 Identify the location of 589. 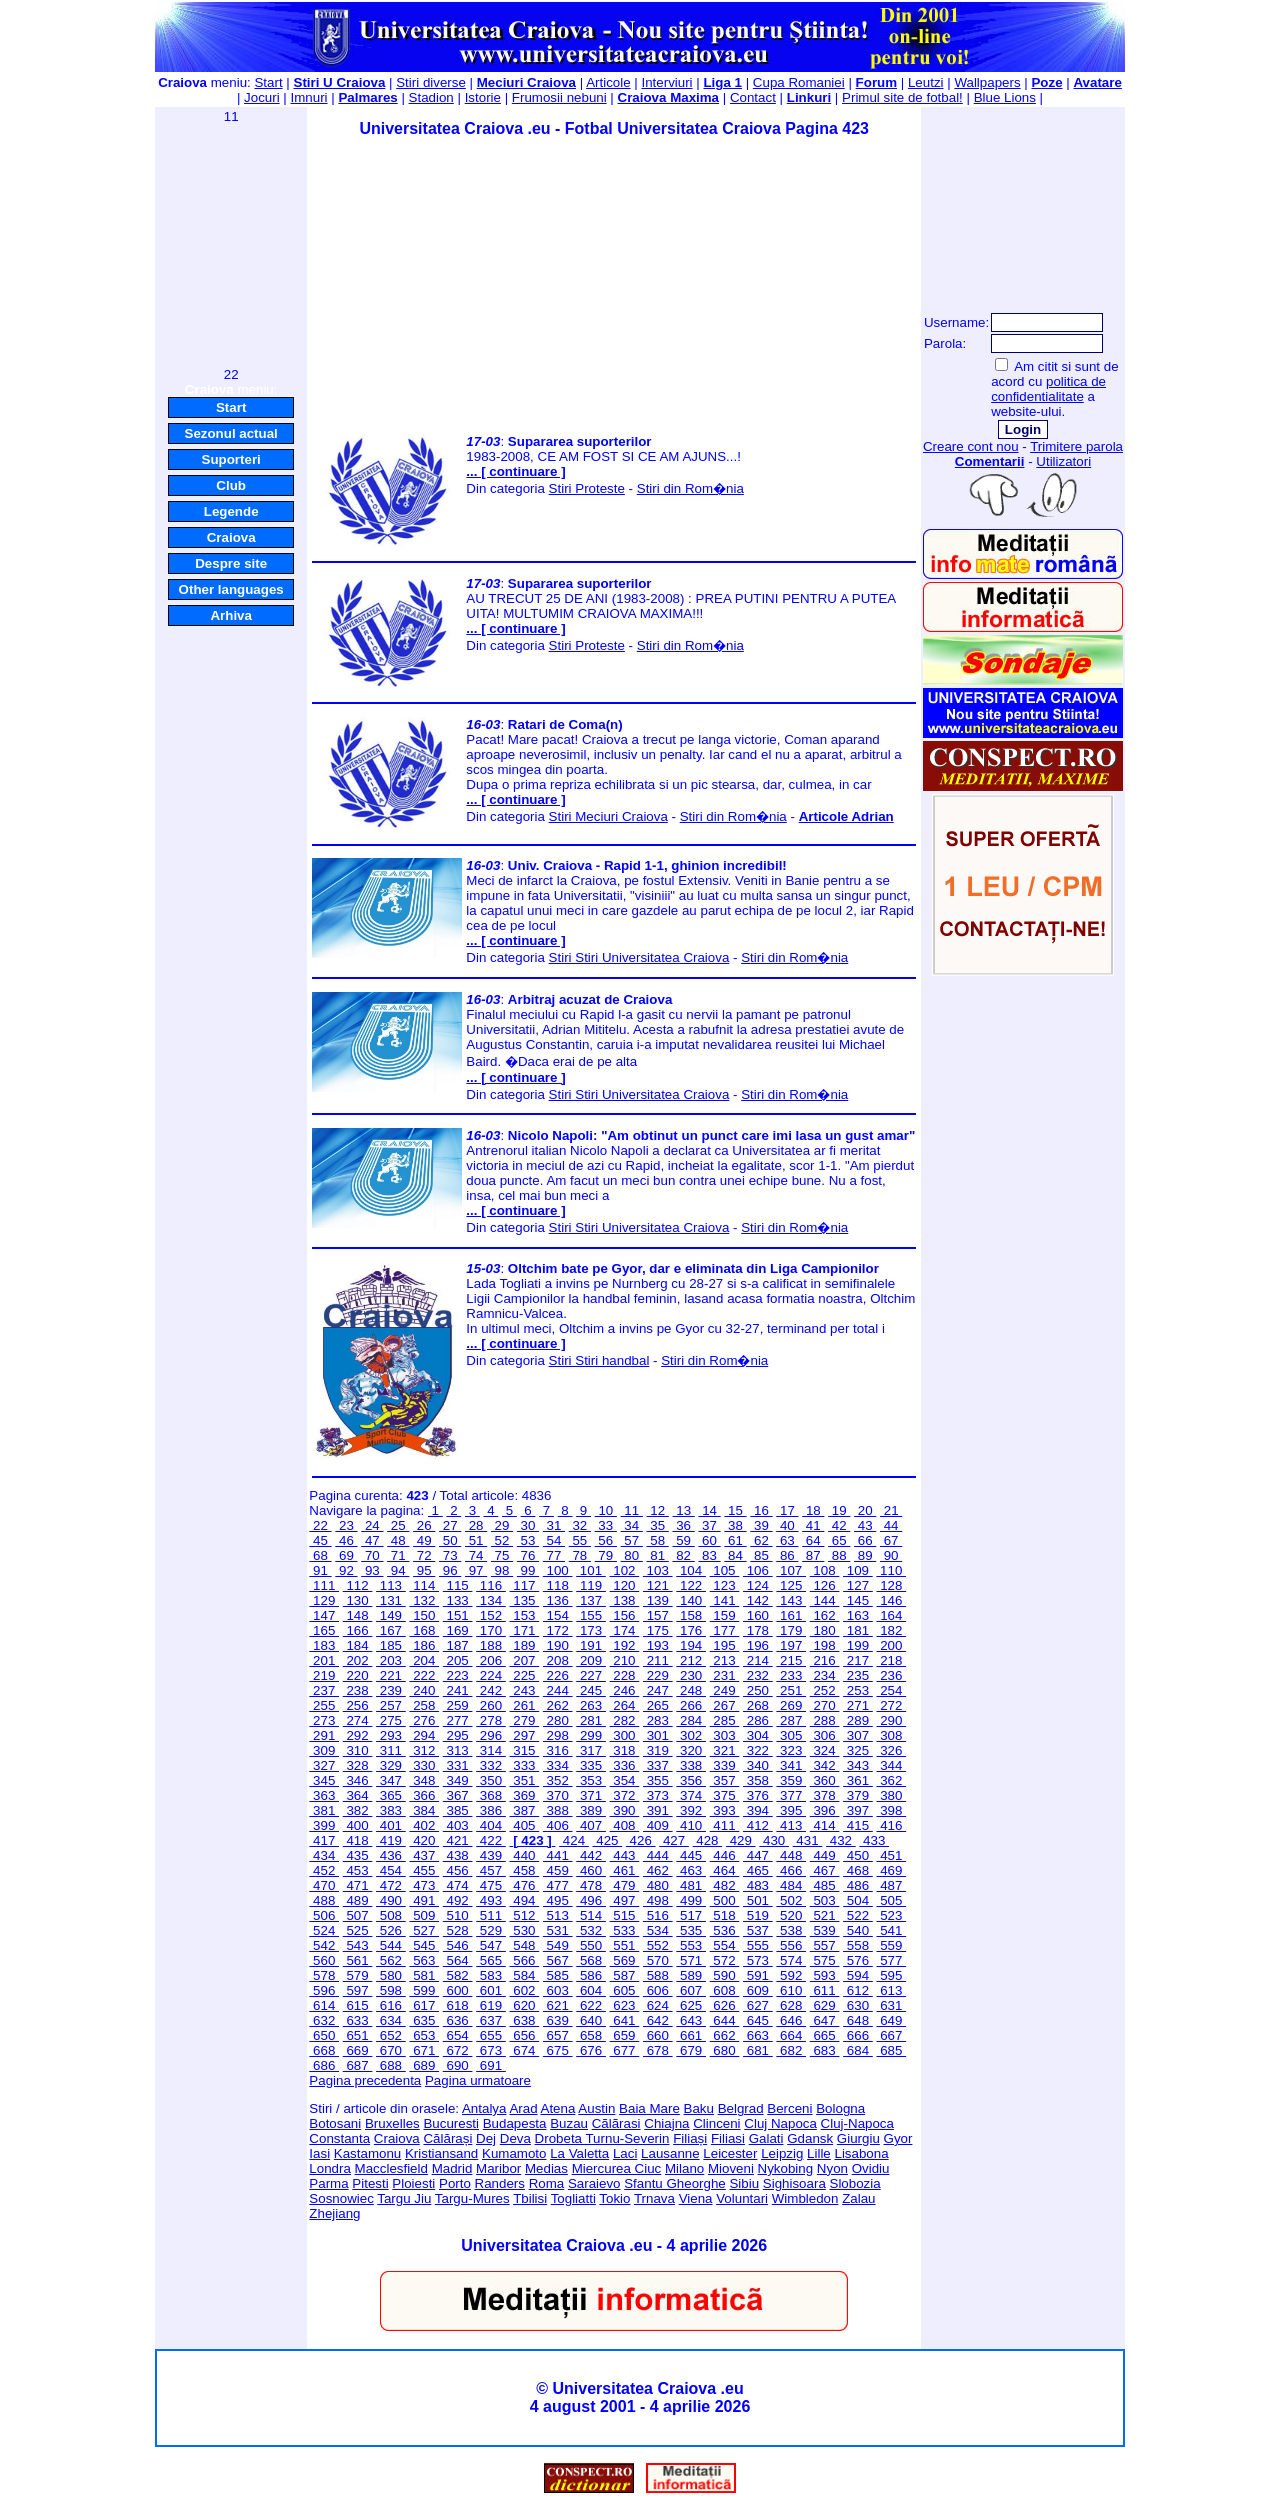
(691, 1975).